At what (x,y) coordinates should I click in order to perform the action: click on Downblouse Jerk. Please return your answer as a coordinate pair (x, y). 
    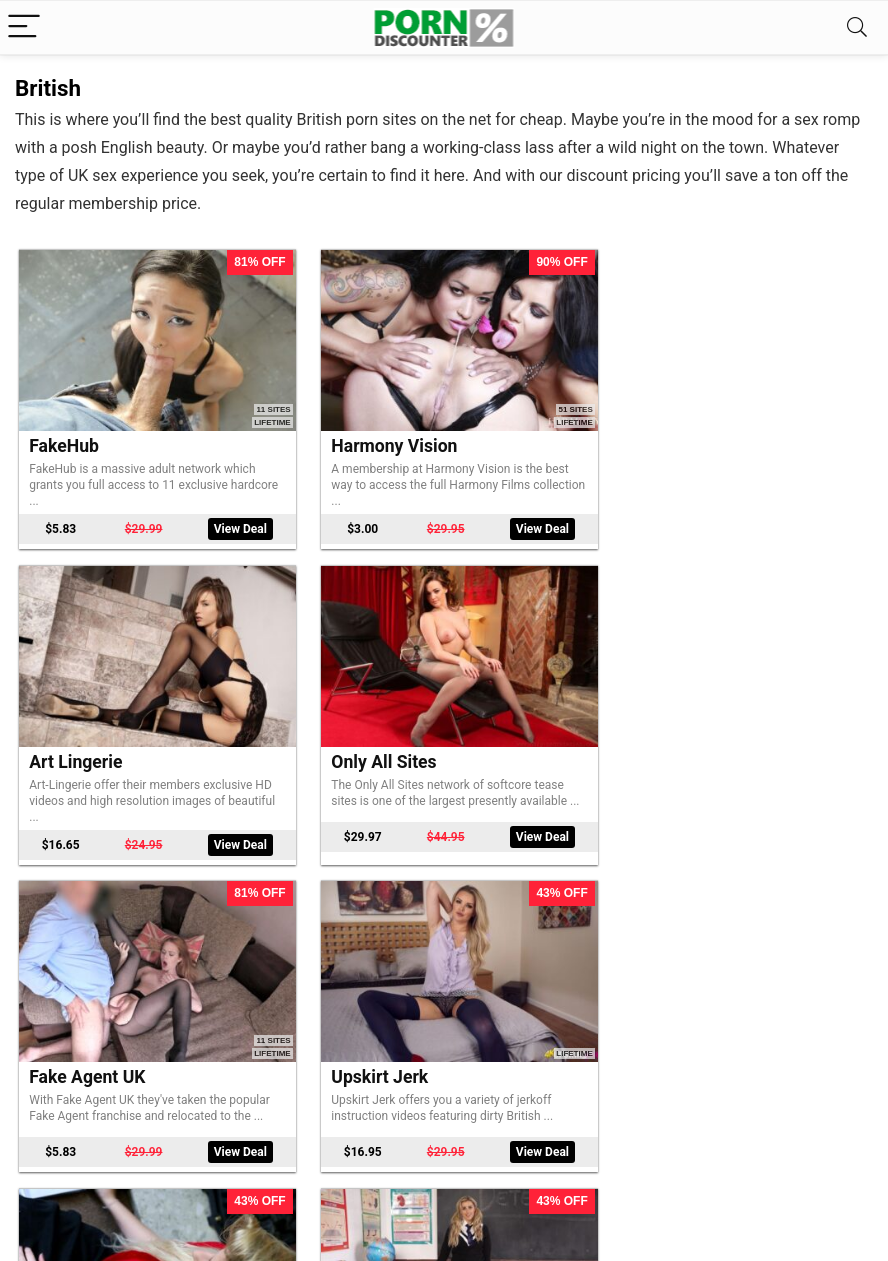
    Looking at the image, I should click on (98, 1054).